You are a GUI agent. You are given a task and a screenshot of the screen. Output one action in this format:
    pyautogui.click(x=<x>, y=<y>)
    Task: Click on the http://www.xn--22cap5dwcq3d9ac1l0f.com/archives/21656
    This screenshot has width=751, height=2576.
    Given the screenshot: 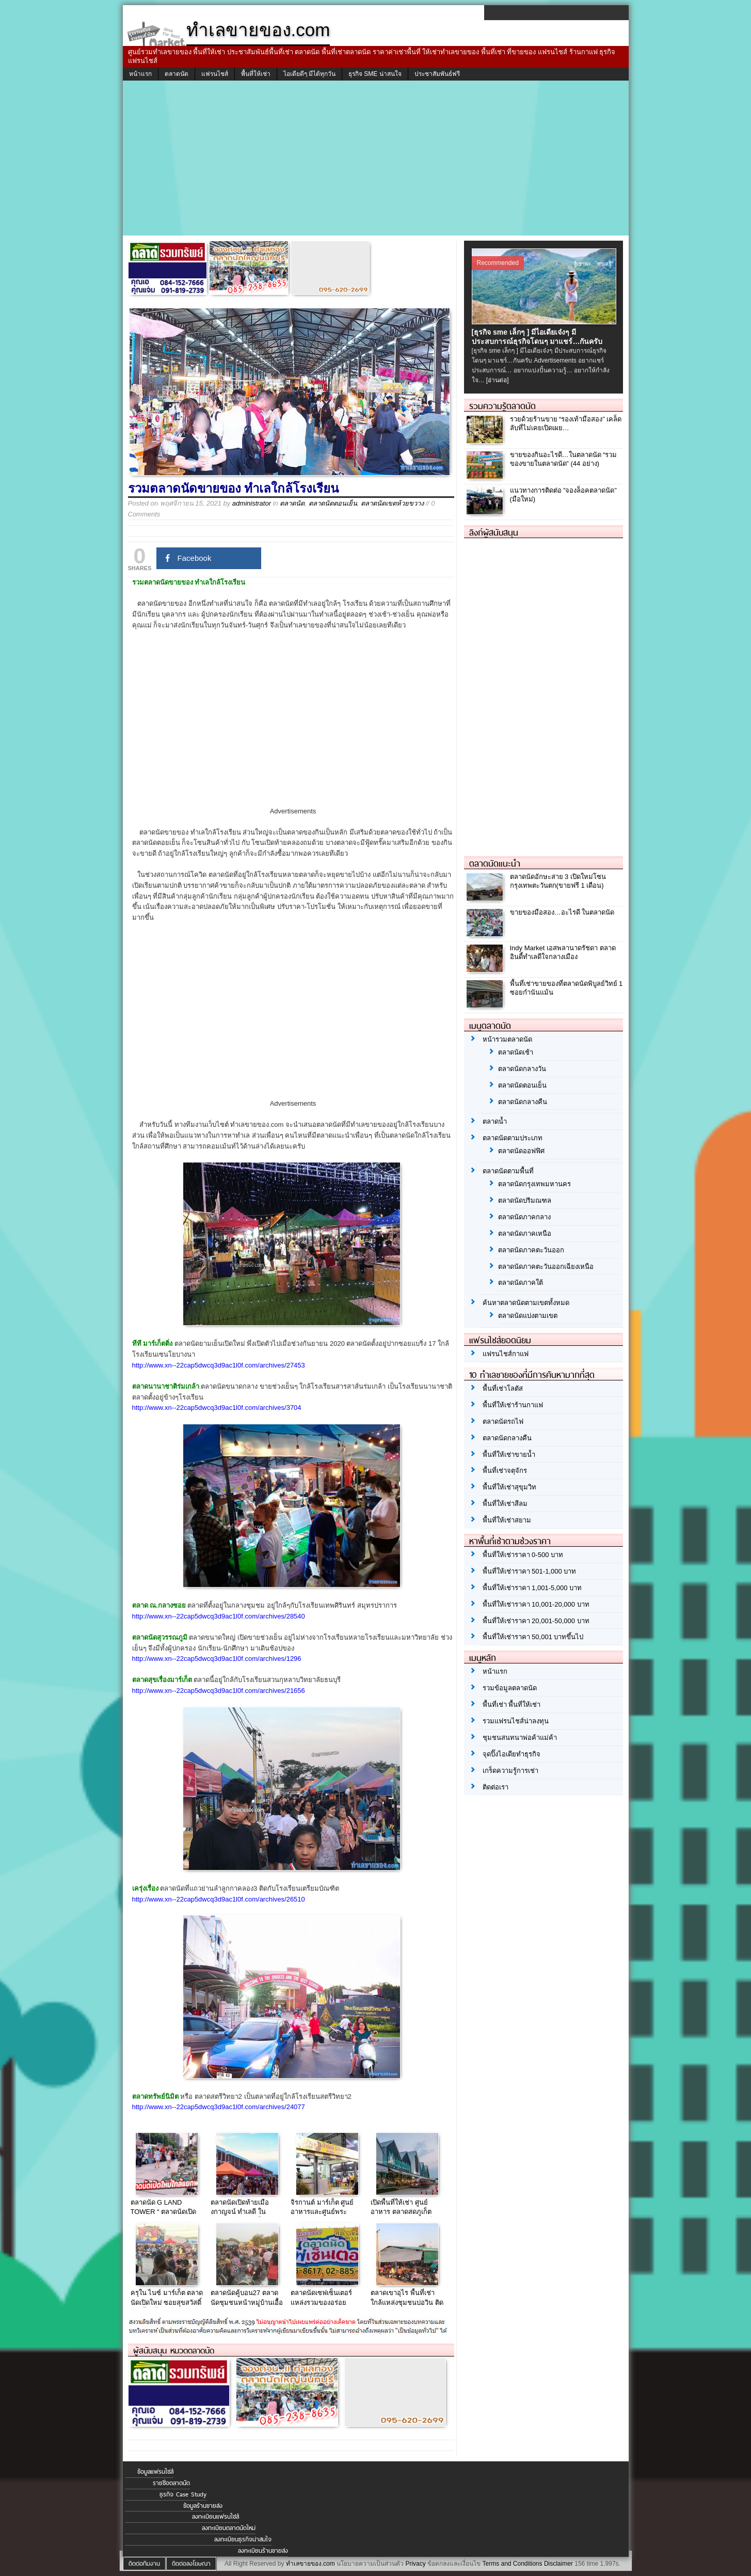 What is the action you would take?
    pyautogui.click(x=218, y=1690)
    